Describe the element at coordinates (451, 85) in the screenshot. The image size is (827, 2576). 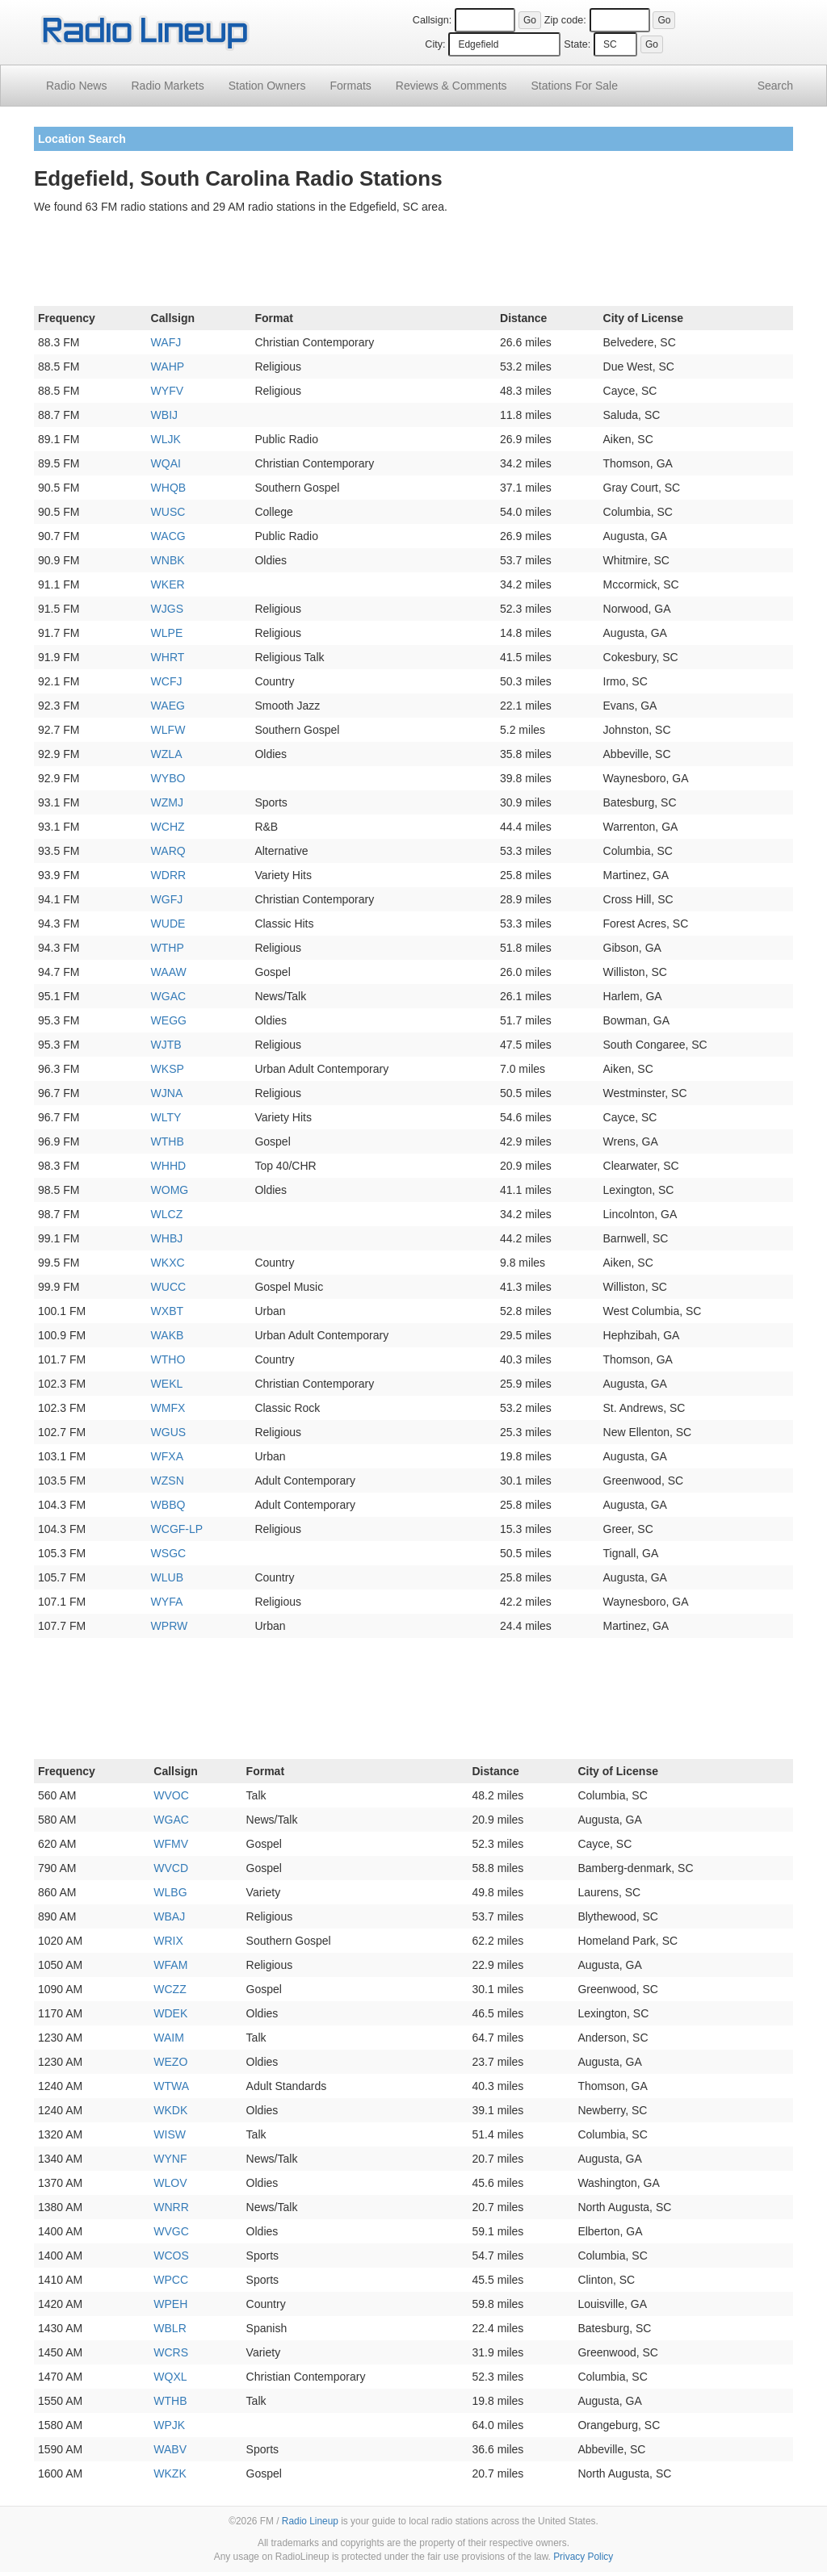
I see `Comments` at that location.